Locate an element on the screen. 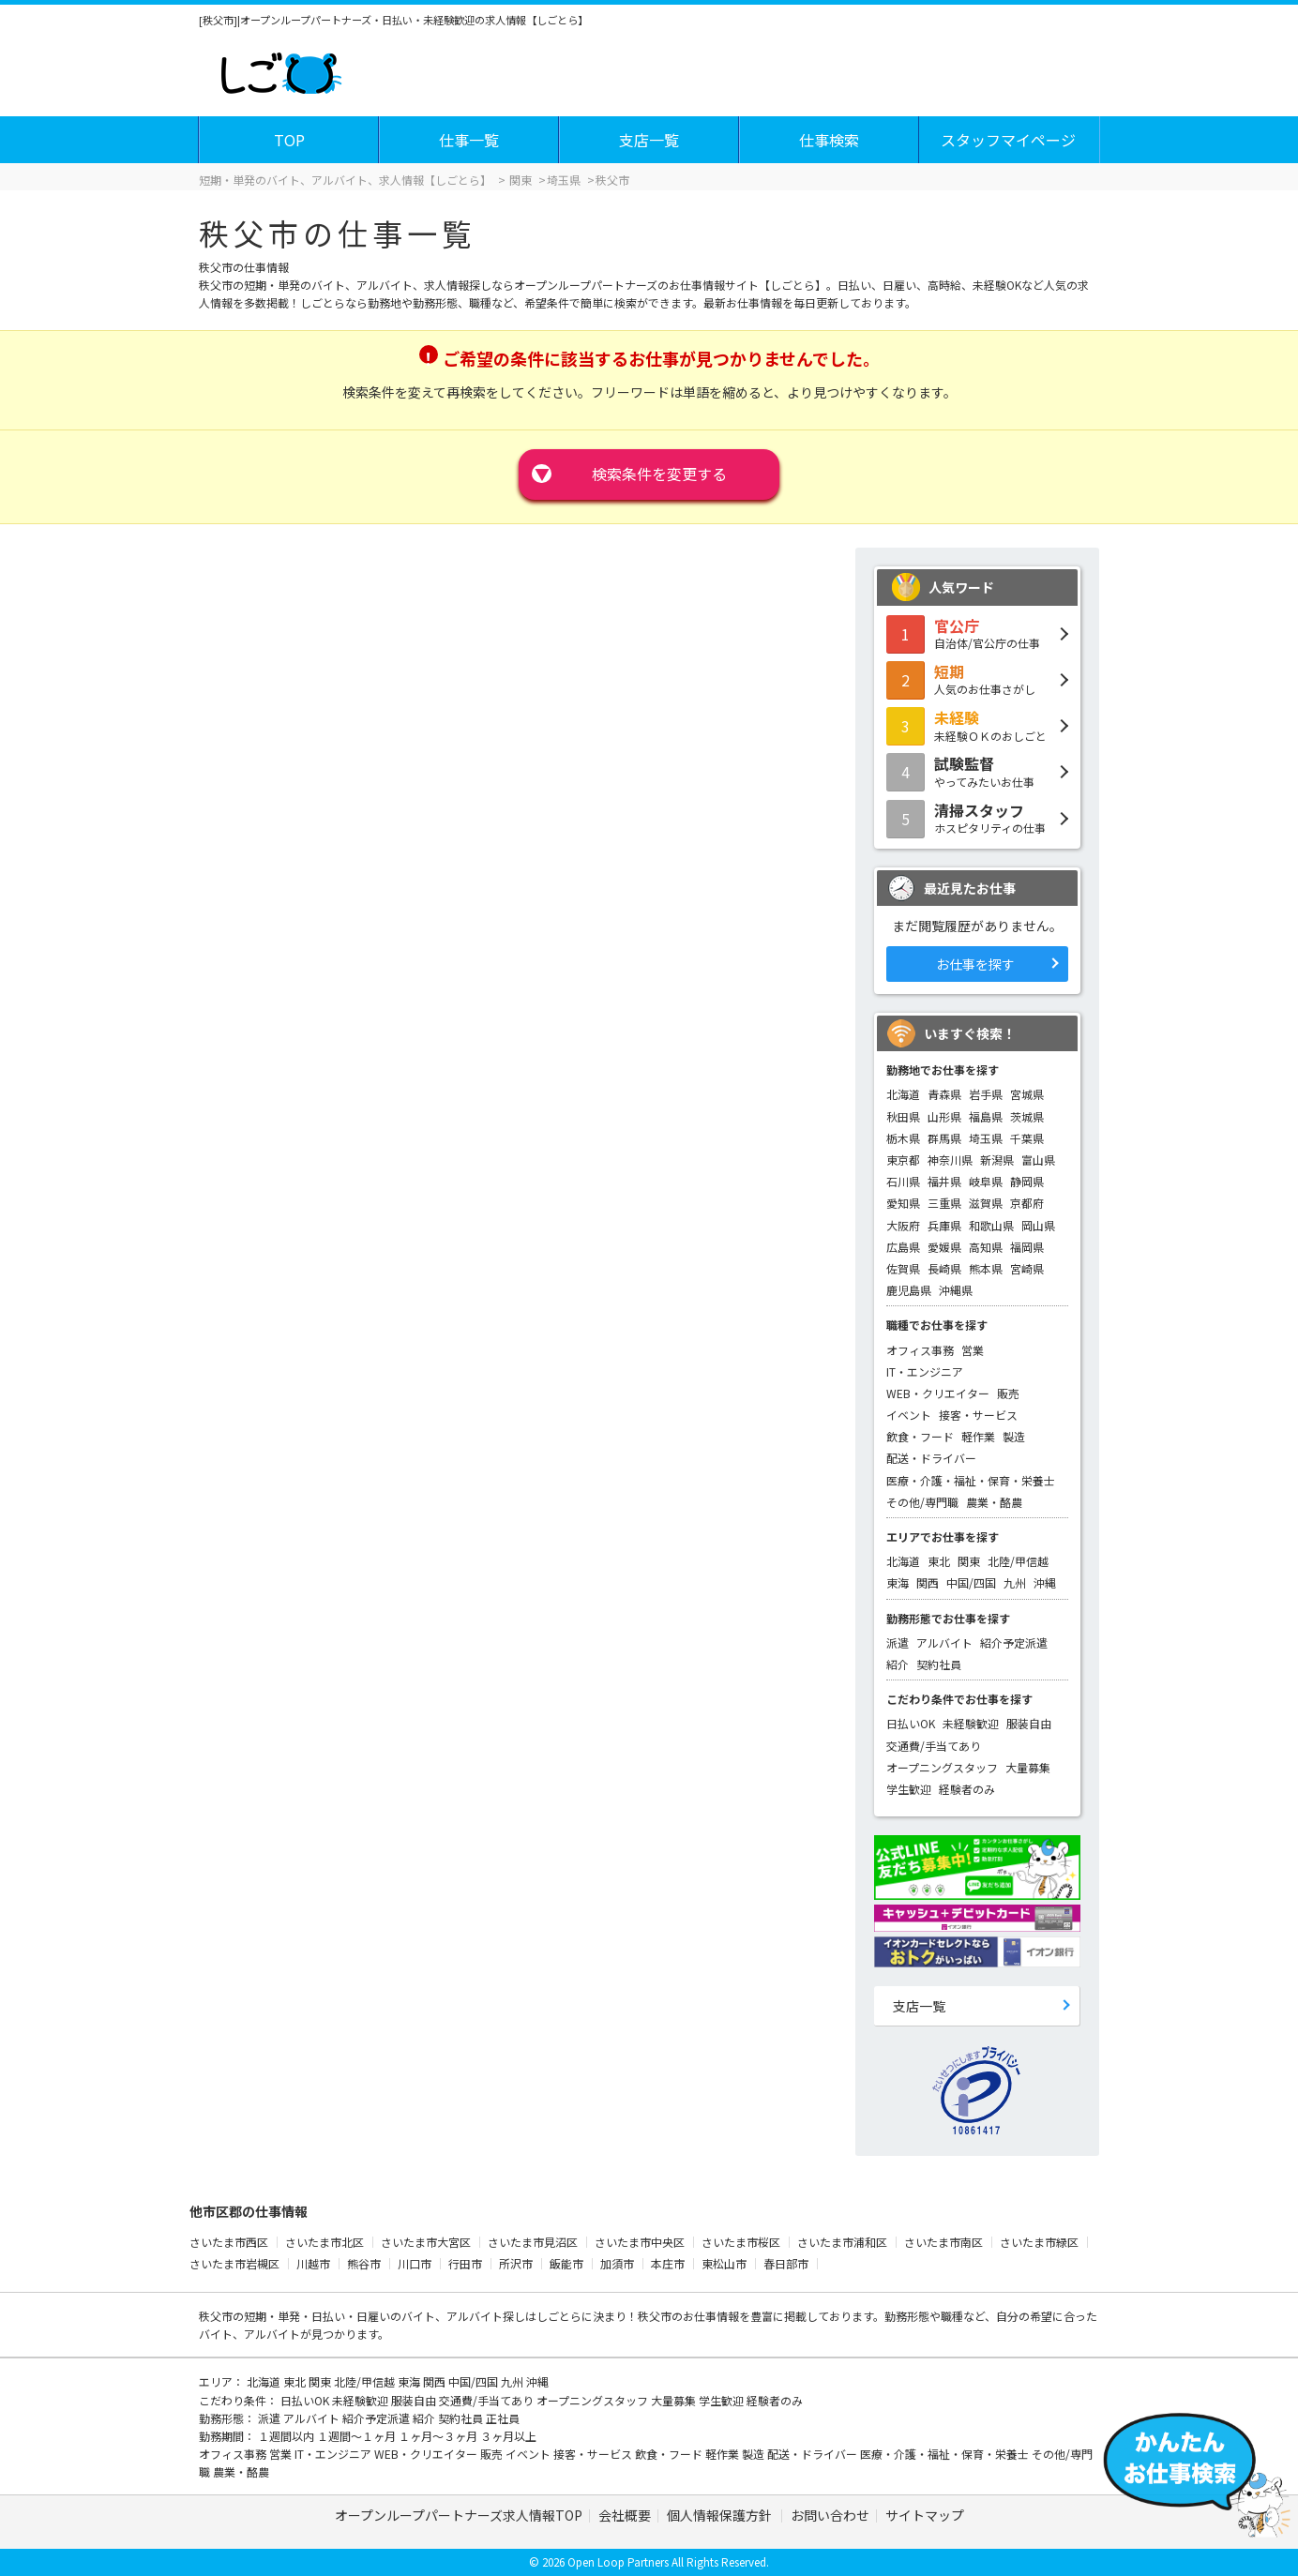 The height and width of the screenshot is (2576, 1298). 医療・介護・福祉・保育・栄養士 is located at coordinates (970, 1480).